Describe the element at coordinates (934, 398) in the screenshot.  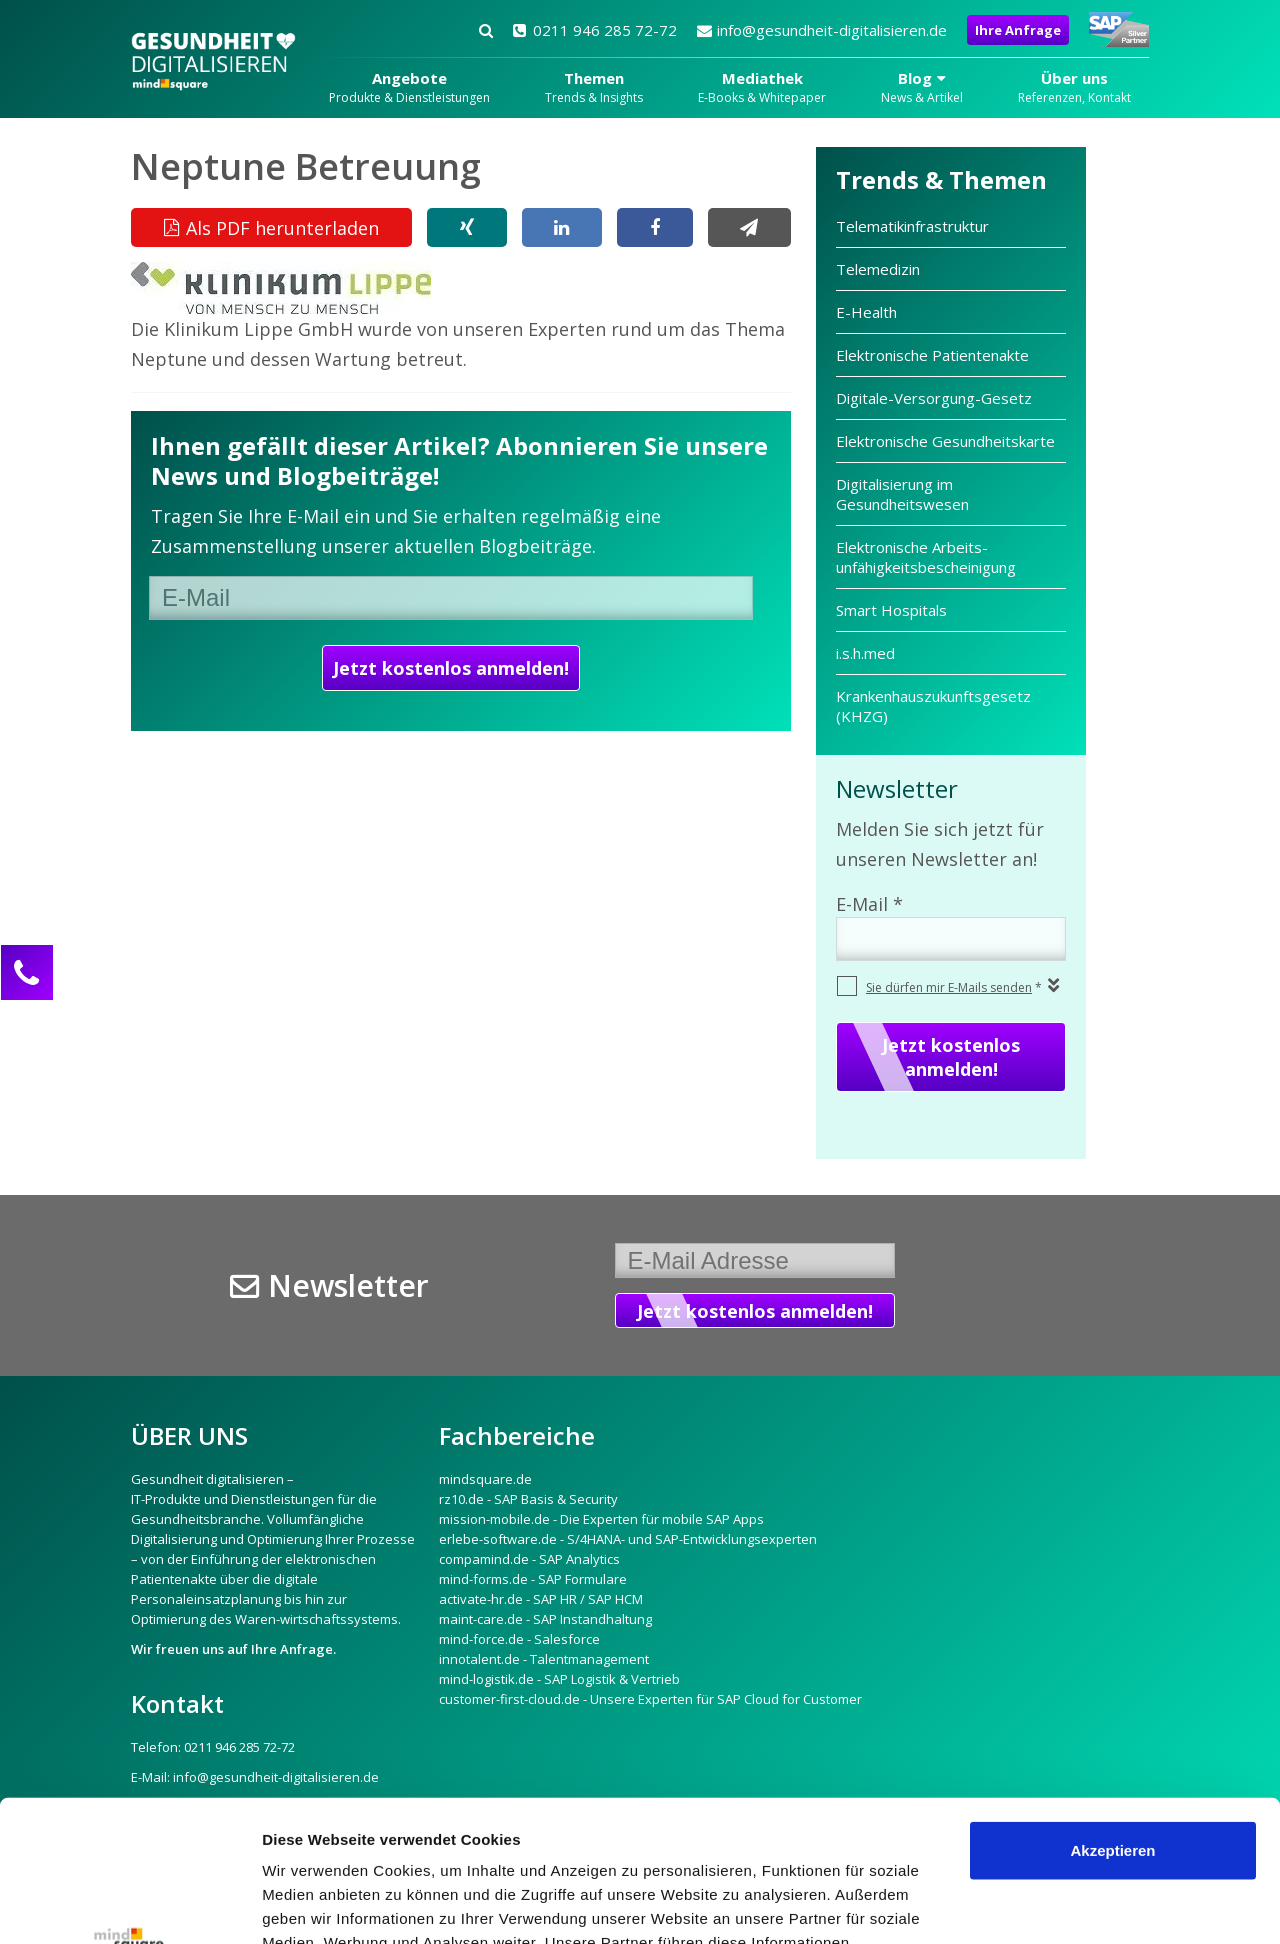
I see `Digitale-Versorgung-Gesetz` at that location.